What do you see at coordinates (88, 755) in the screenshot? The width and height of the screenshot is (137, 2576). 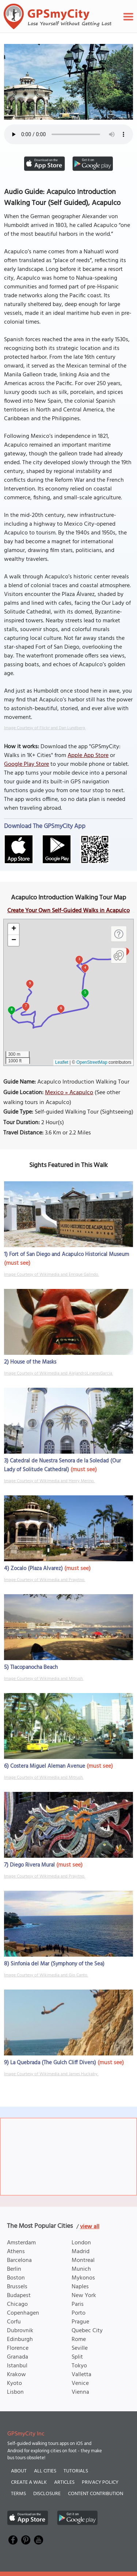 I see `Apple App Store` at bounding box center [88, 755].